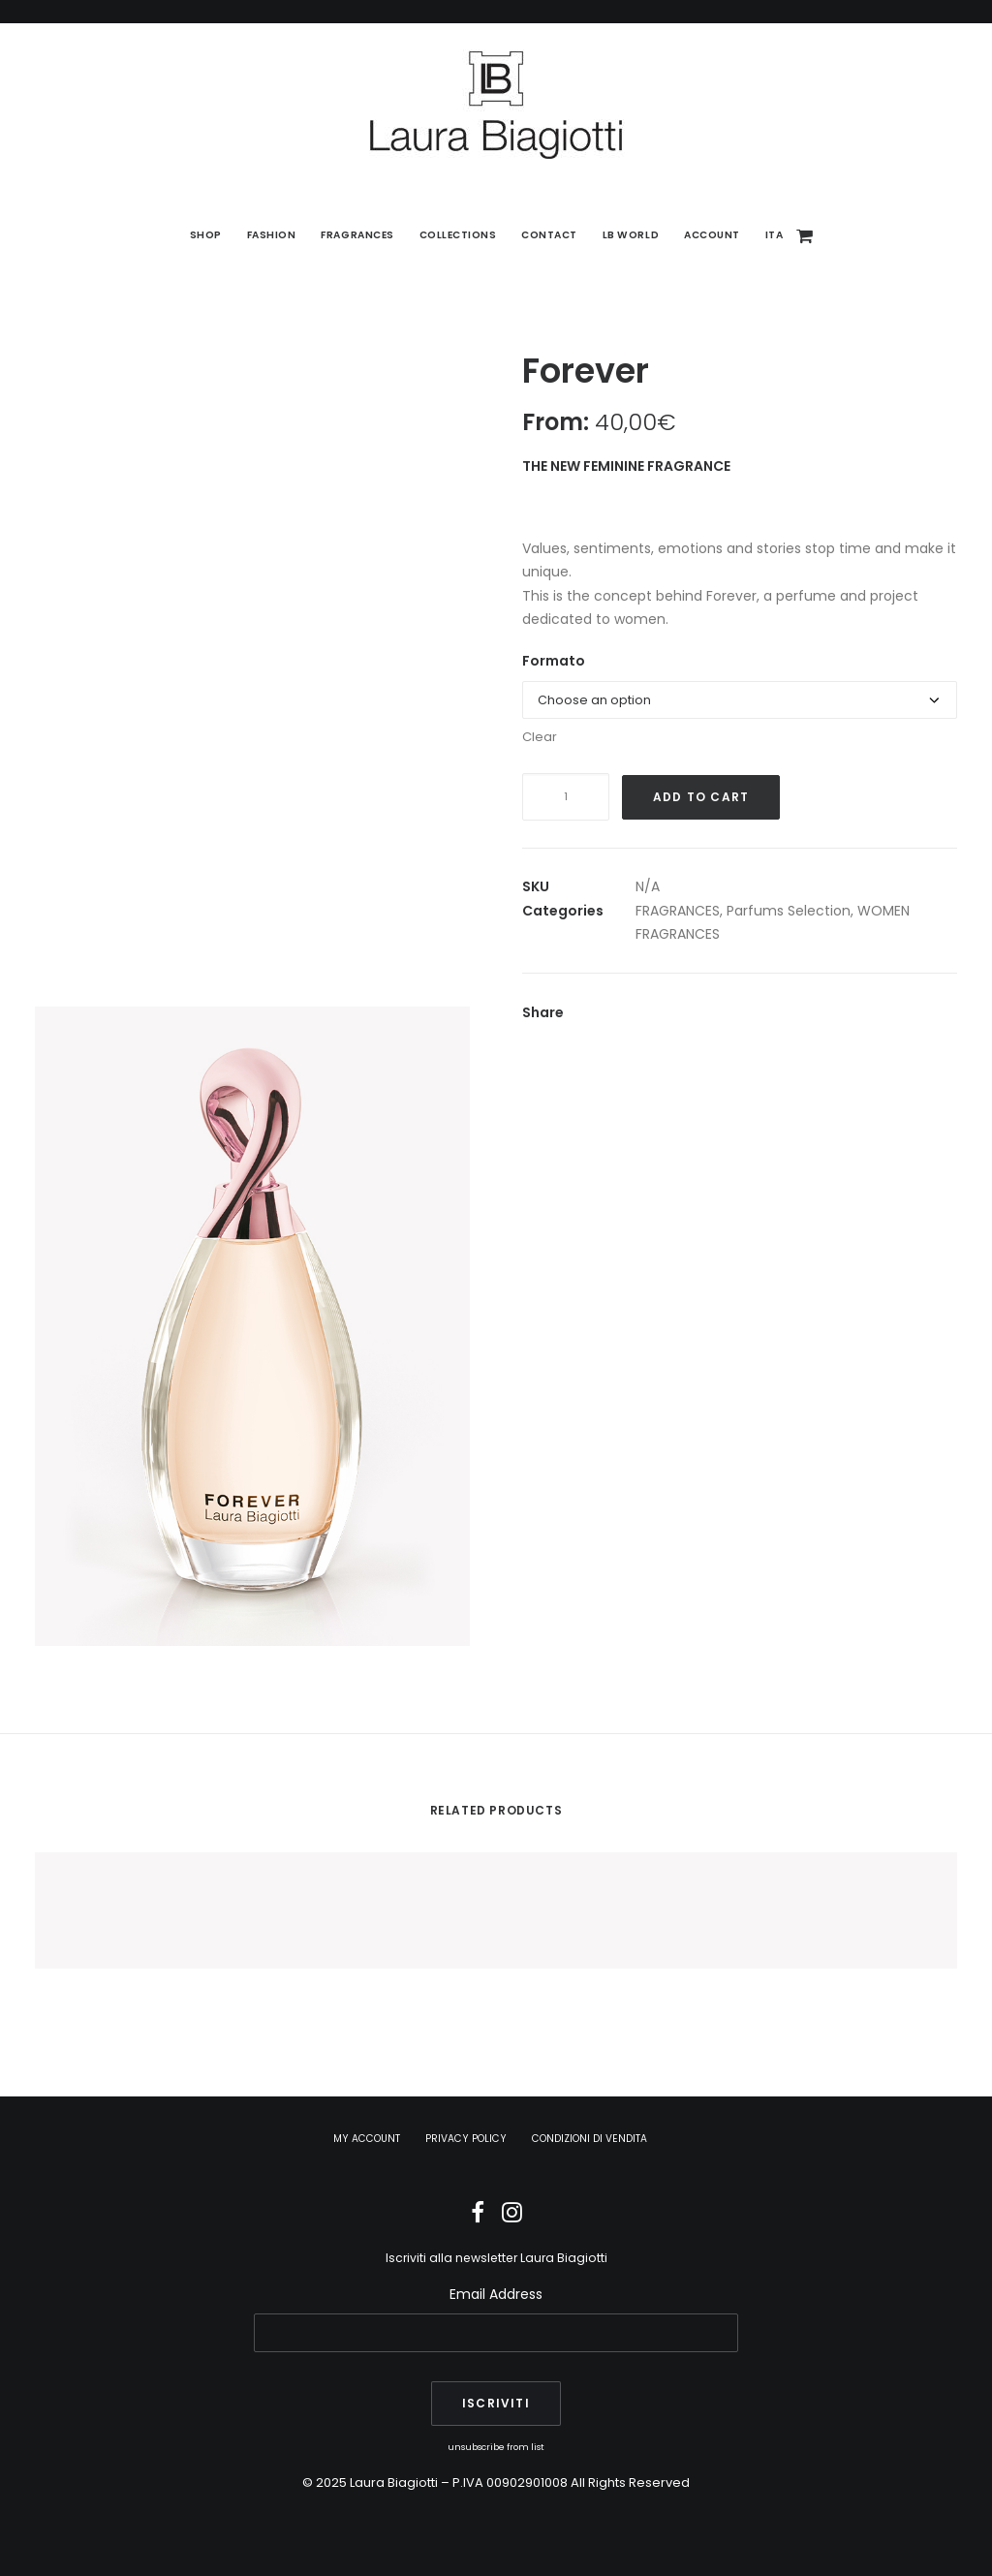 This screenshot has width=992, height=2576. What do you see at coordinates (496, 2446) in the screenshot?
I see `unsubscribe from list` at bounding box center [496, 2446].